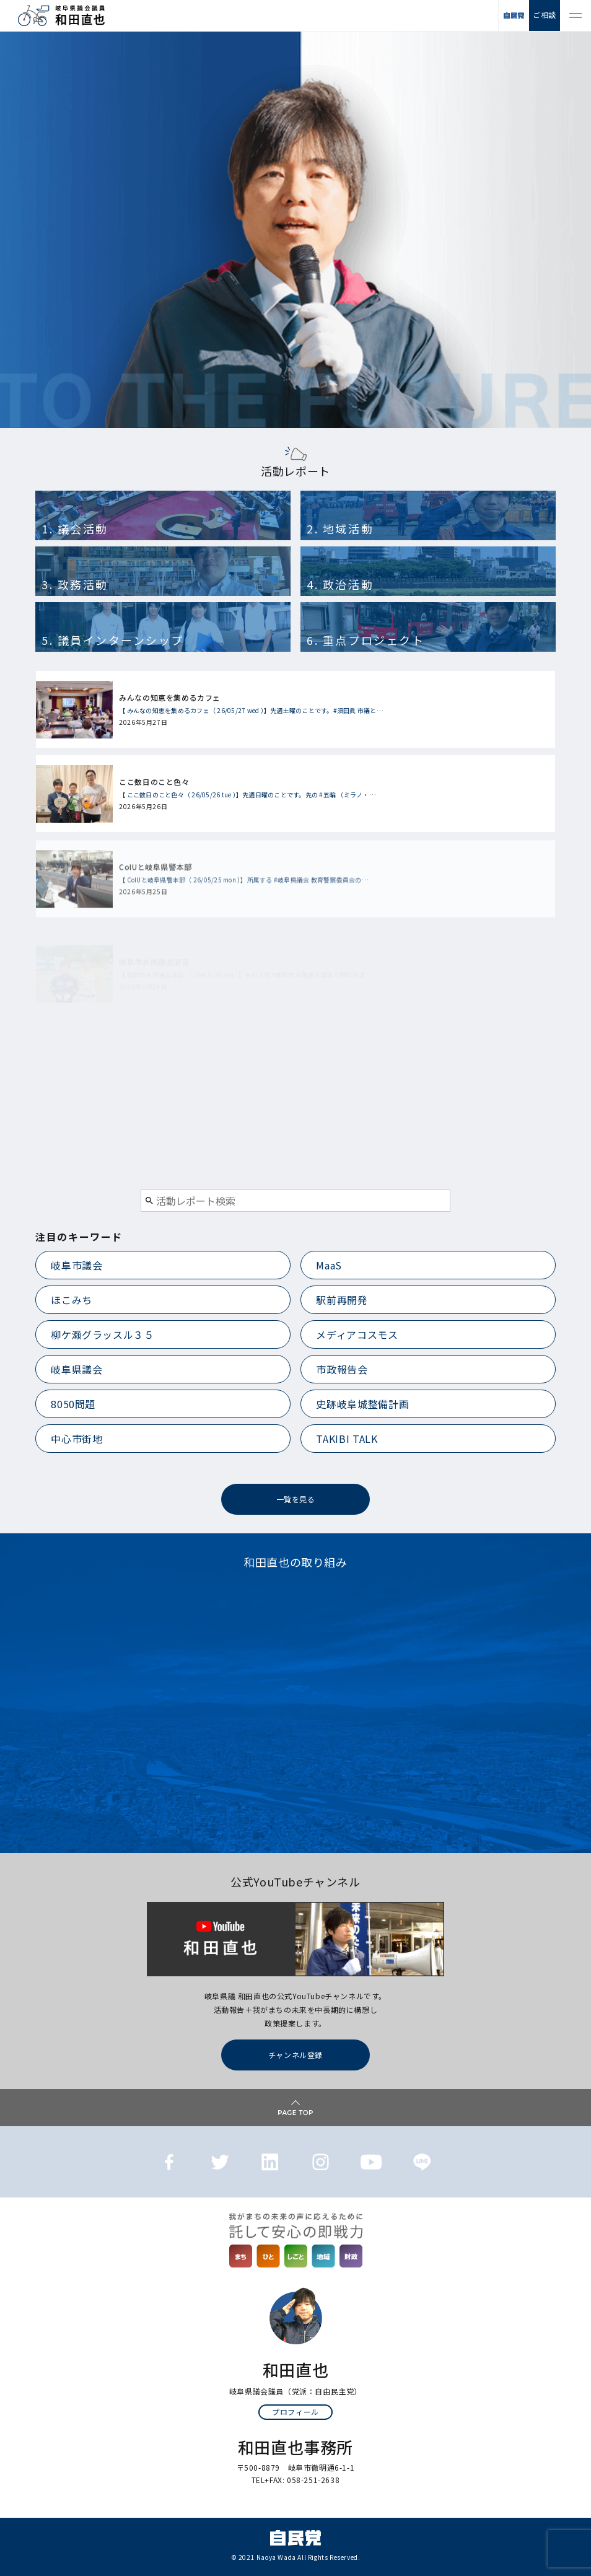 This screenshot has height=2576, width=591. I want to click on ご相談, so click(544, 14).